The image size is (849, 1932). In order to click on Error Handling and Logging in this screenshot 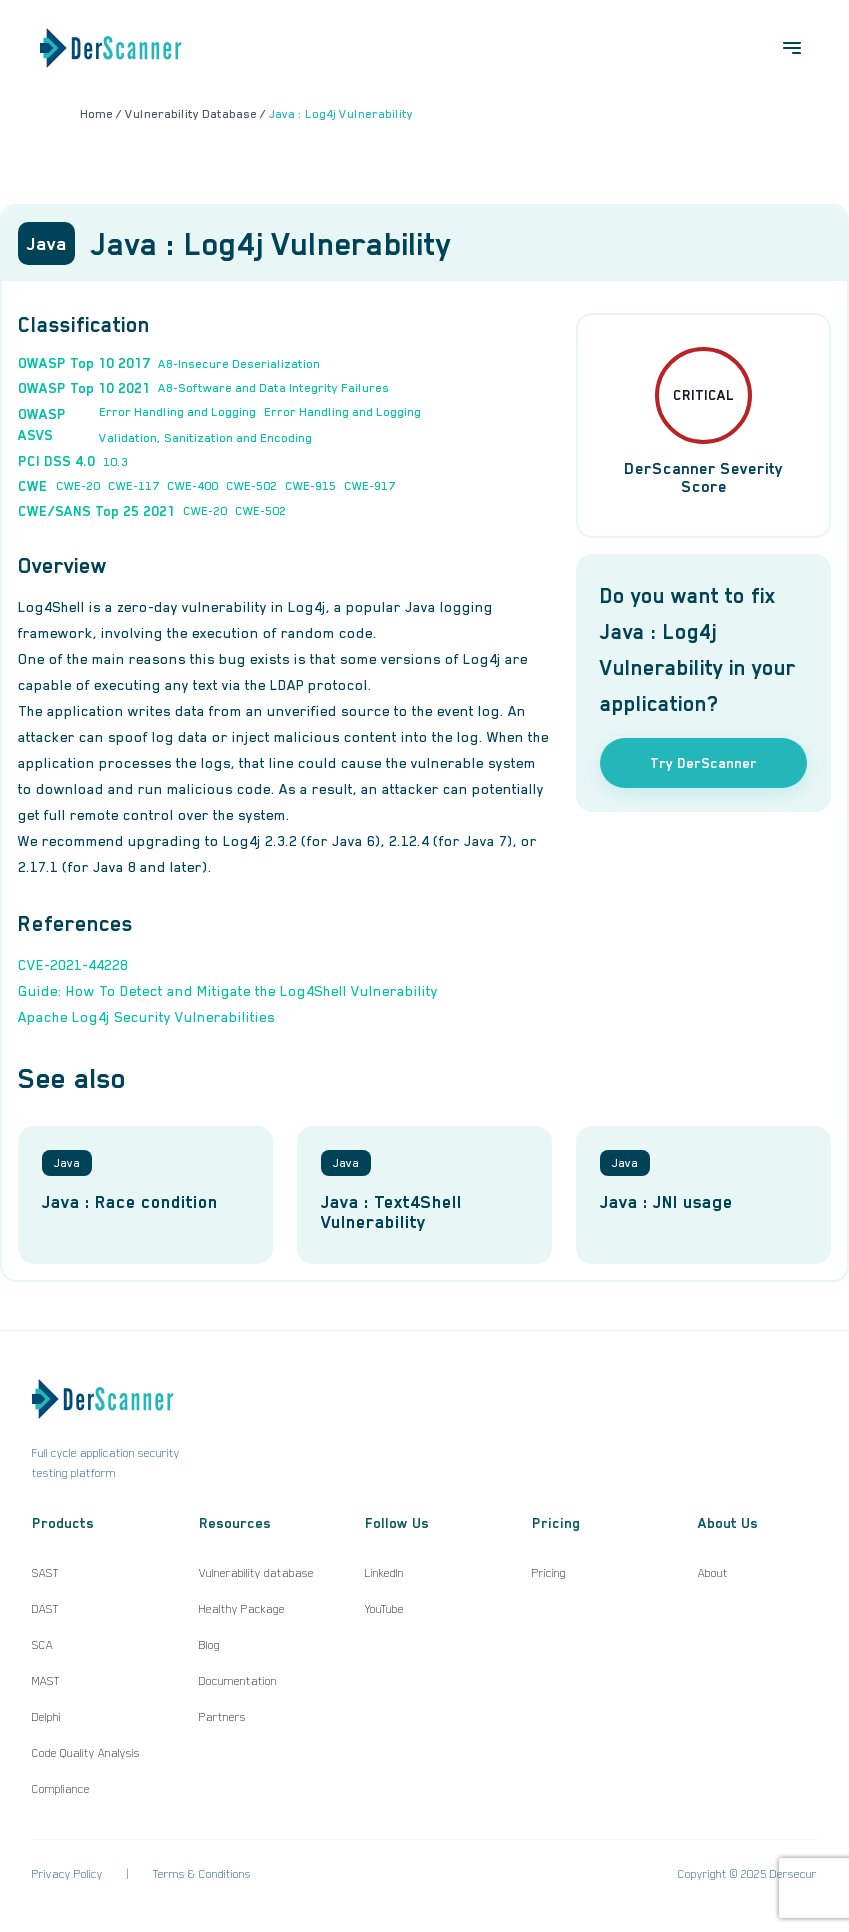, I will do `click(177, 412)`.